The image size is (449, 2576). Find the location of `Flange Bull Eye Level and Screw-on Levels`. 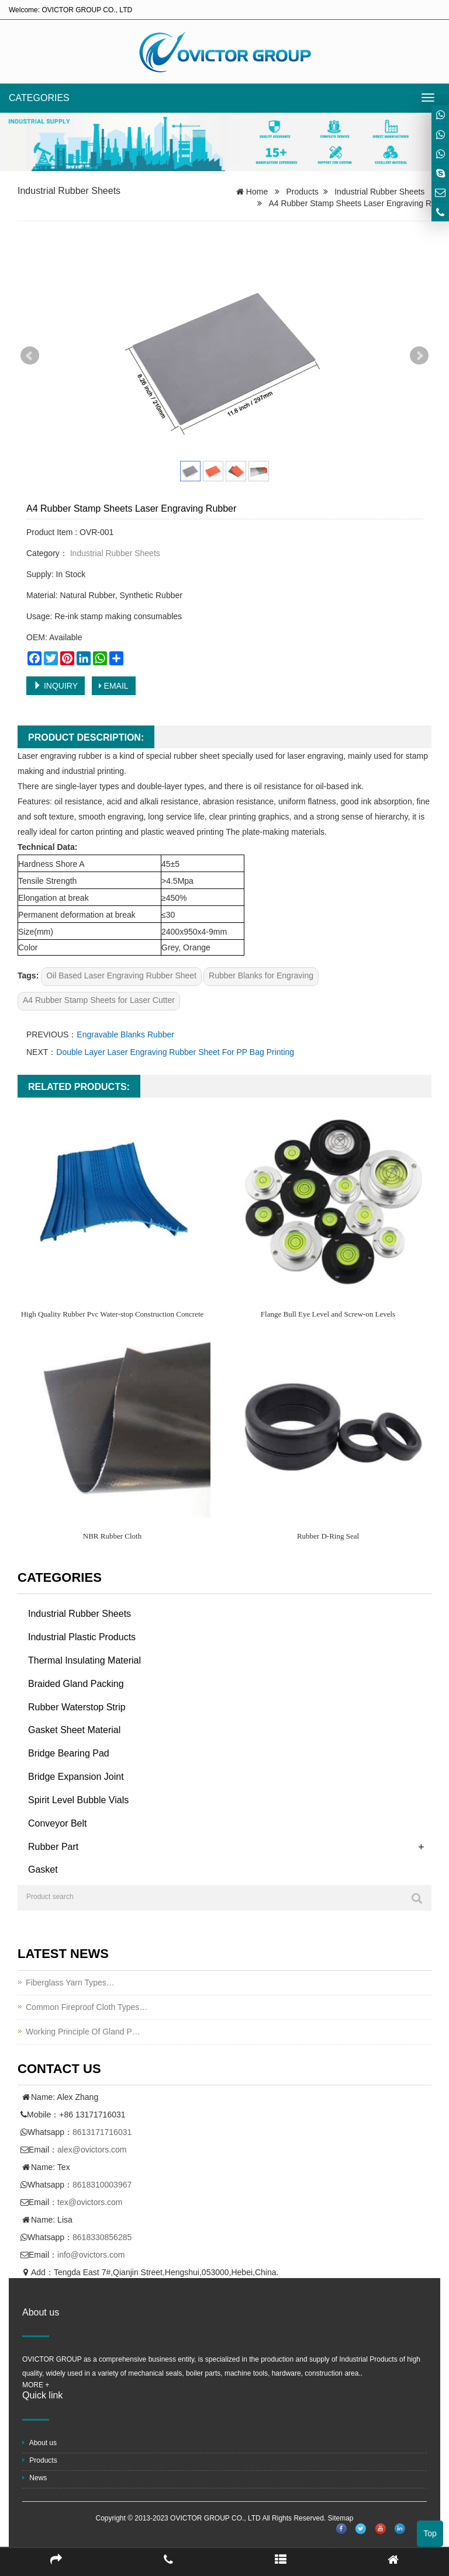

Flange Bull Eye Level and Screw-on Levels is located at coordinates (328, 1314).